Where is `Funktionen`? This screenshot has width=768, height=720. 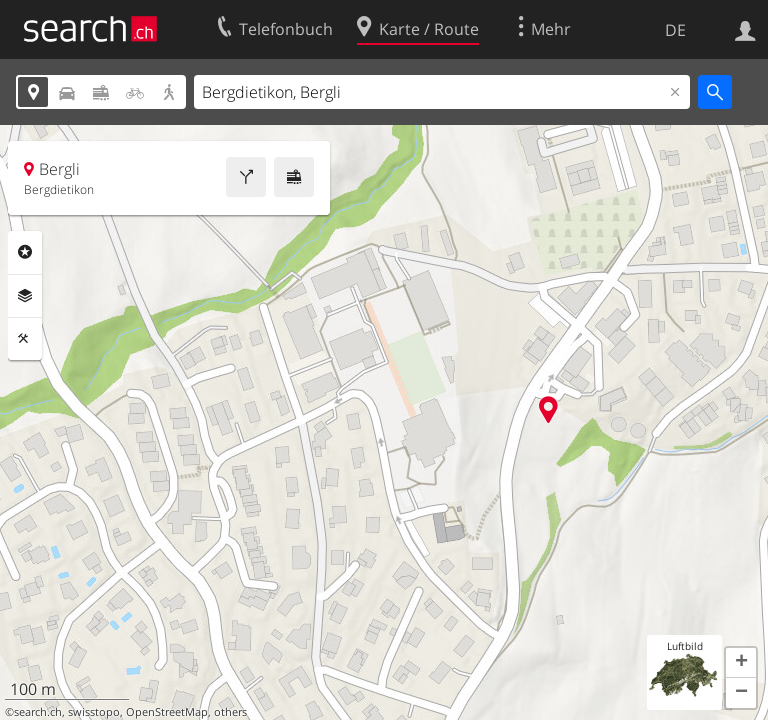 Funktionen is located at coordinates (25, 339).